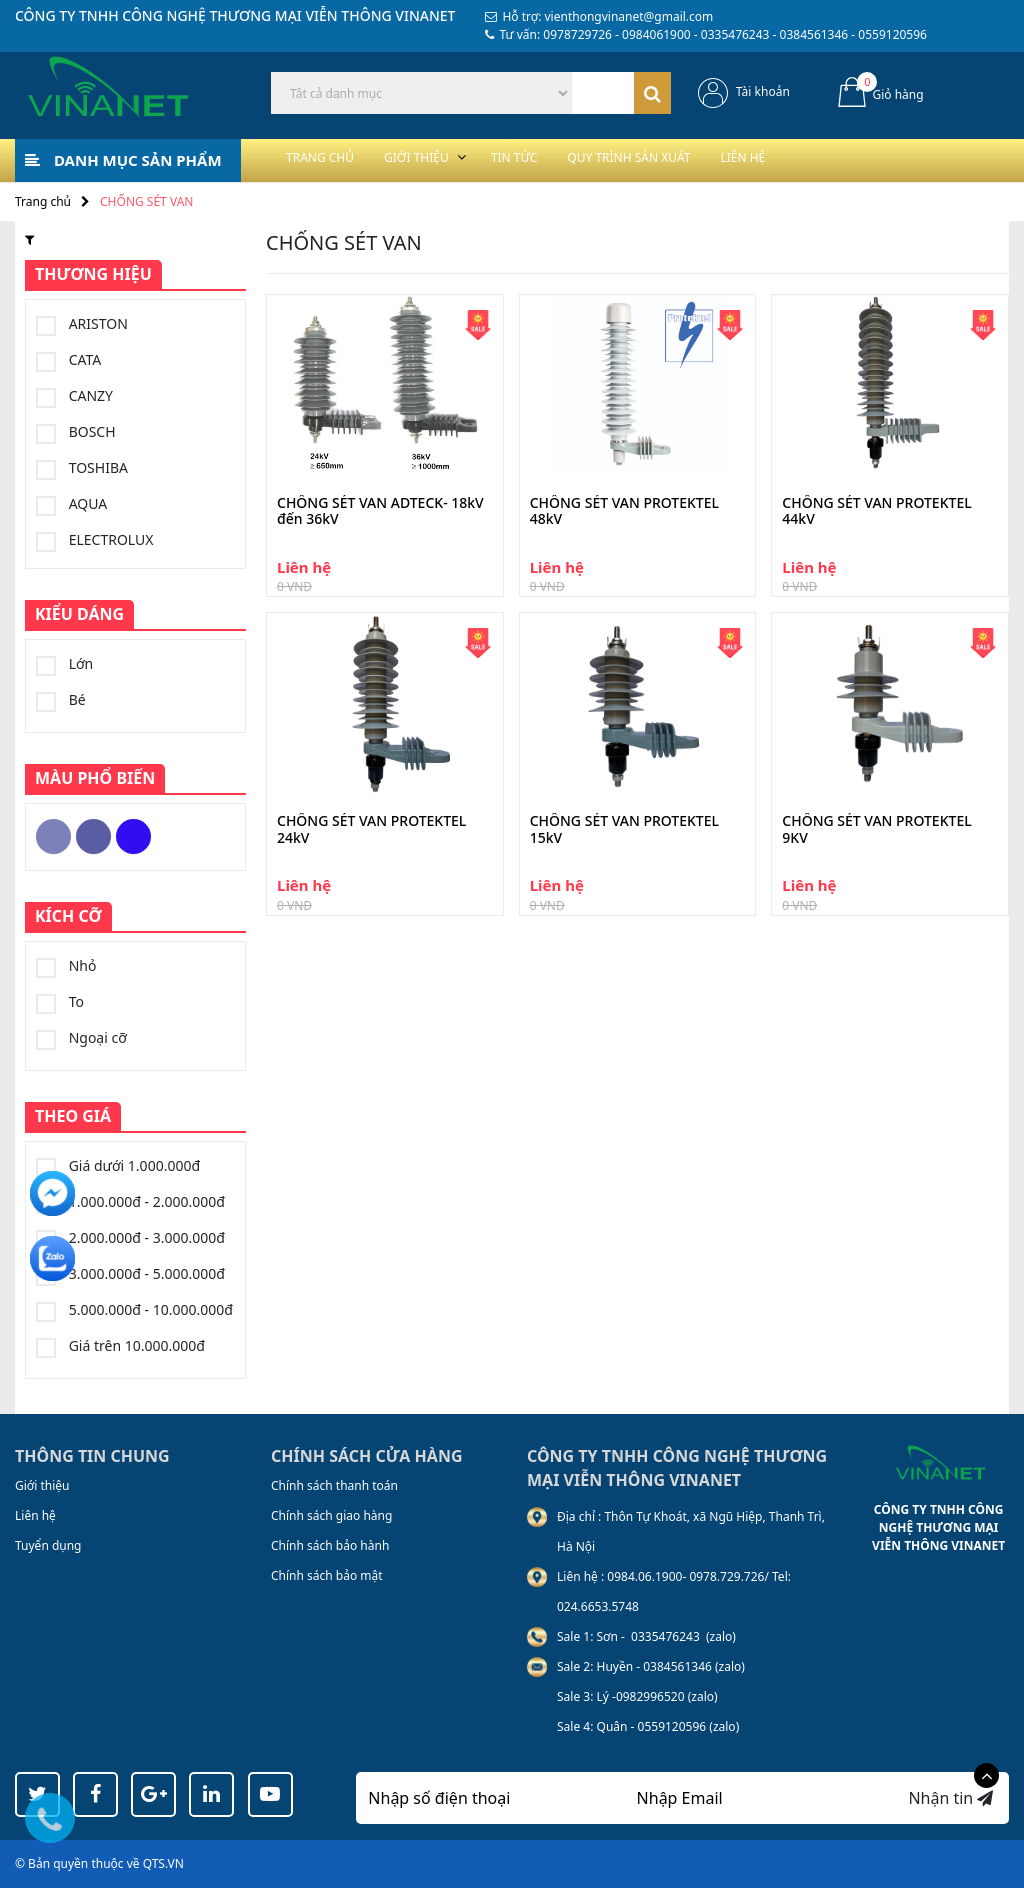  I want to click on TOSHIBA, so click(82, 468).